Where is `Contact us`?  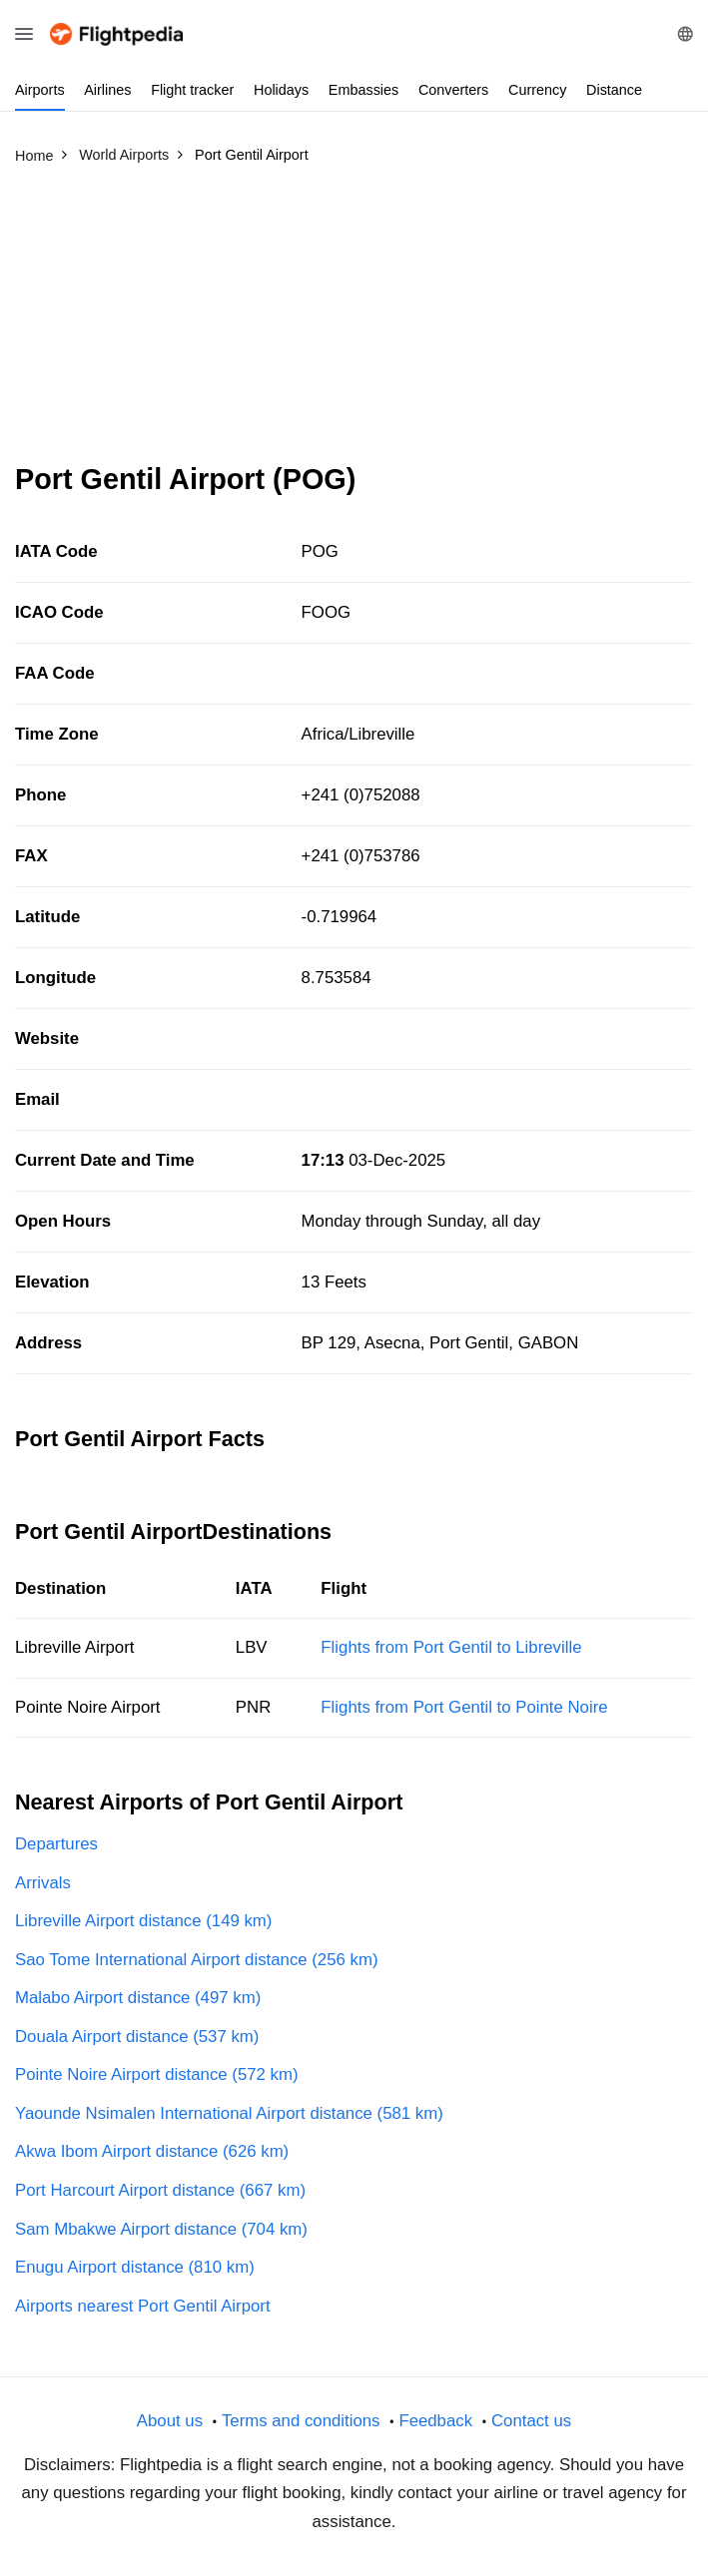 Contact us is located at coordinates (531, 2420).